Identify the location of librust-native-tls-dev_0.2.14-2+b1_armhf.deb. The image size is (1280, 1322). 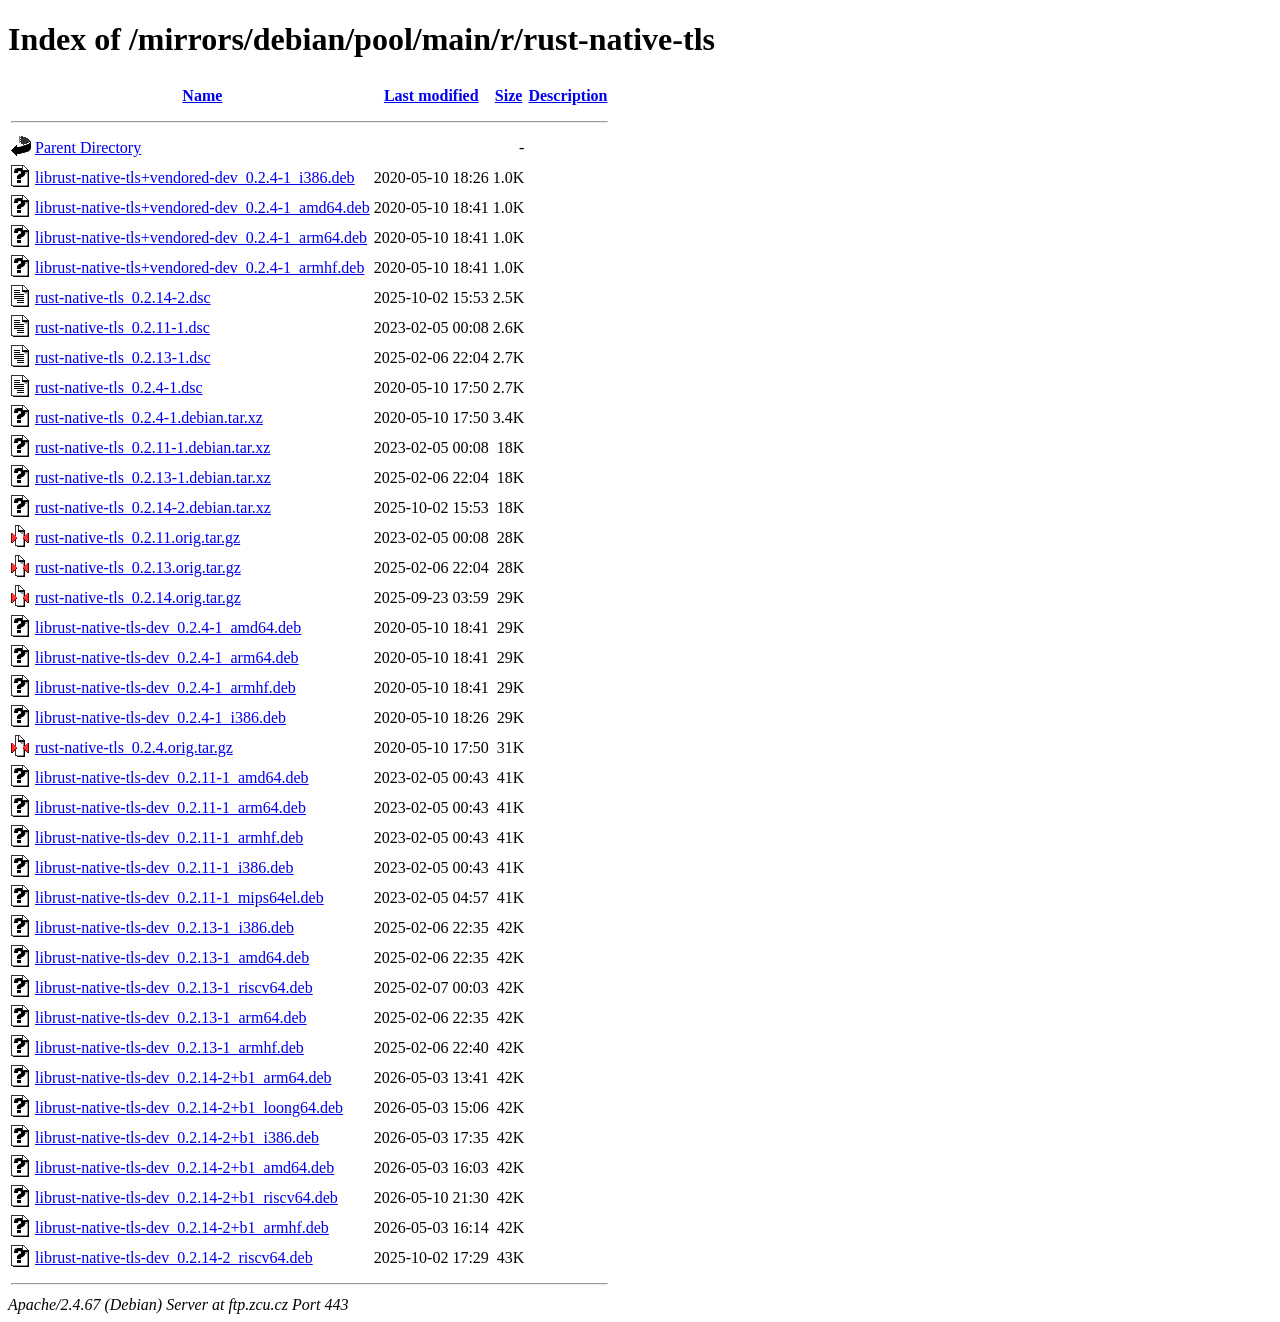
(182, 1227).